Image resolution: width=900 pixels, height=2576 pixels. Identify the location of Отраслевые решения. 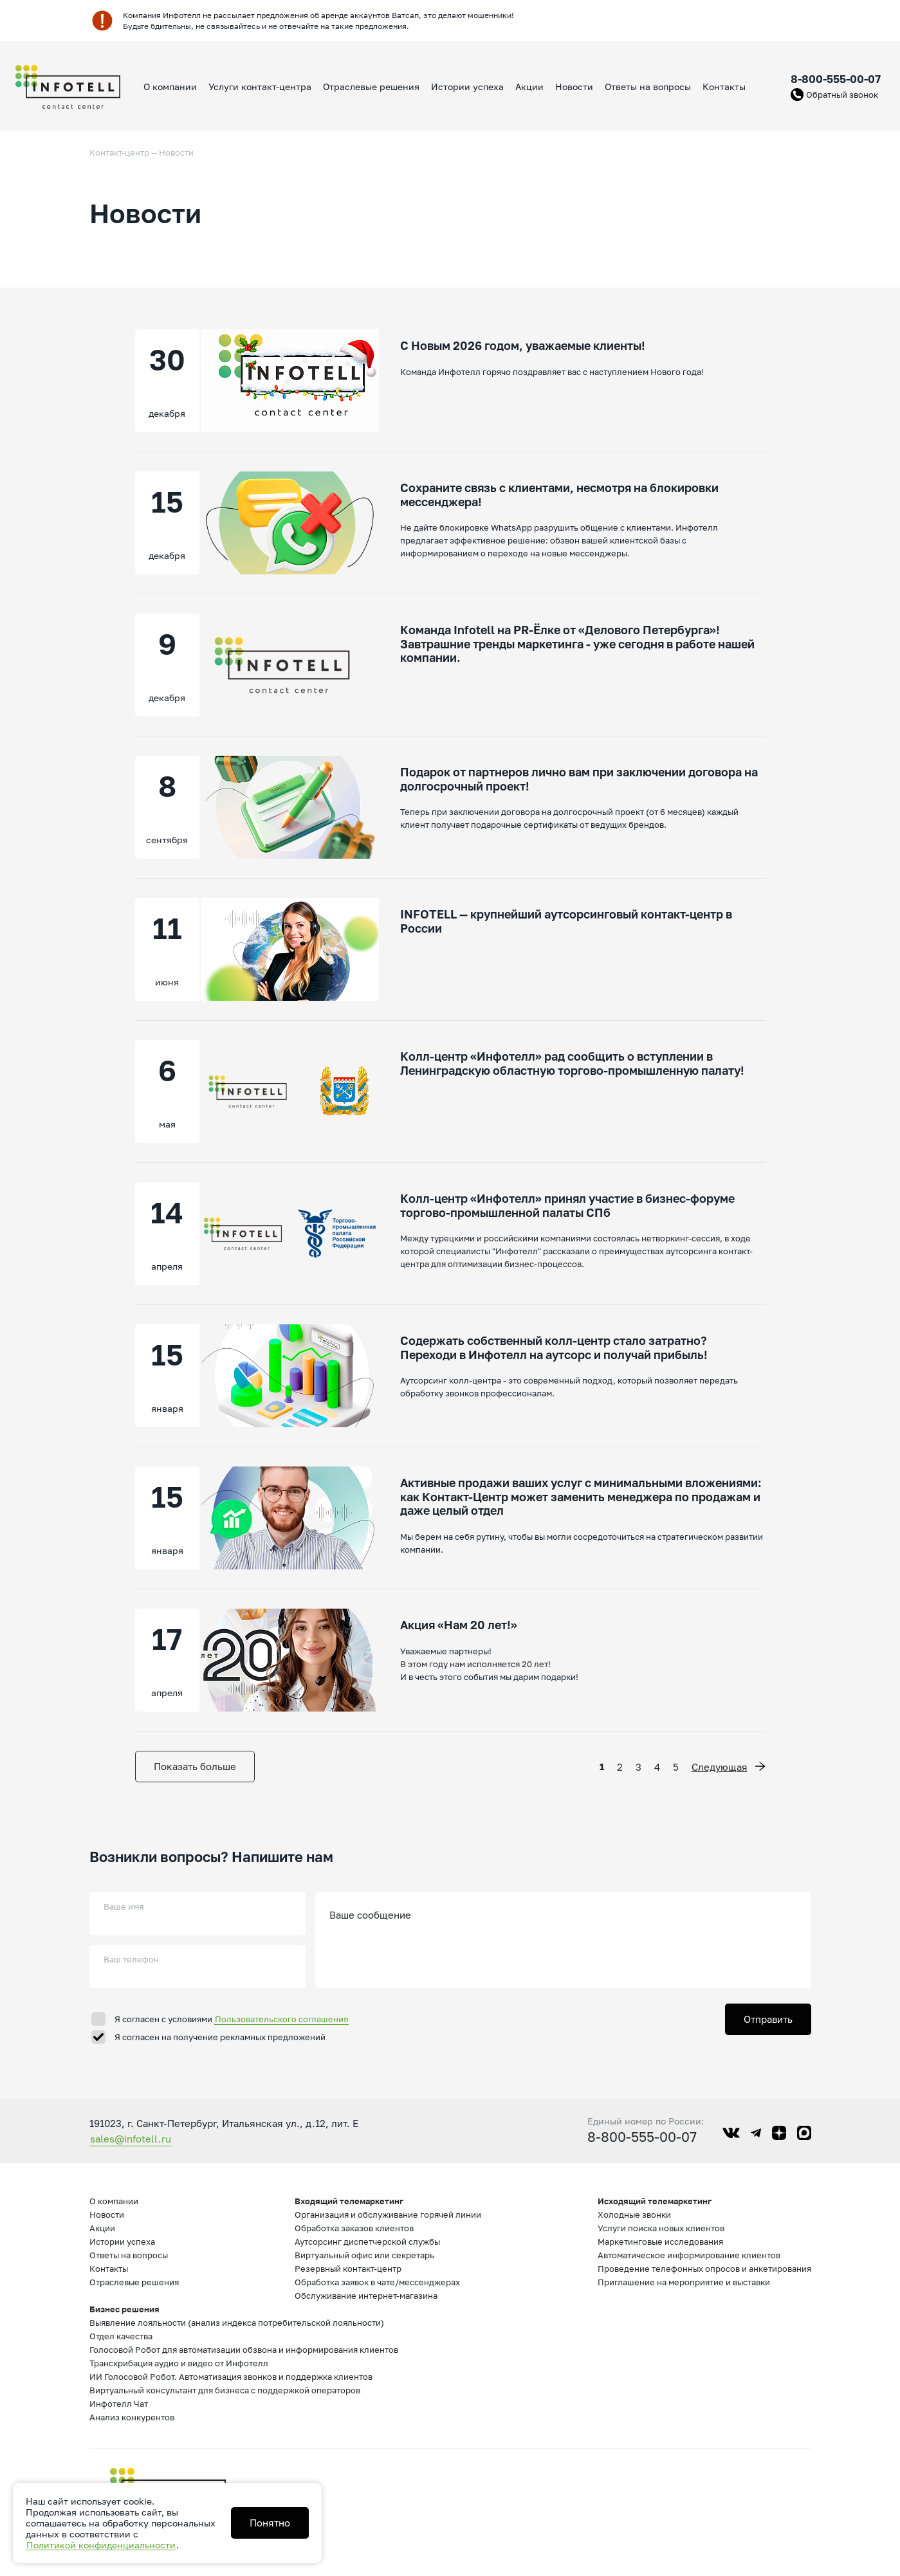
(371, 86).